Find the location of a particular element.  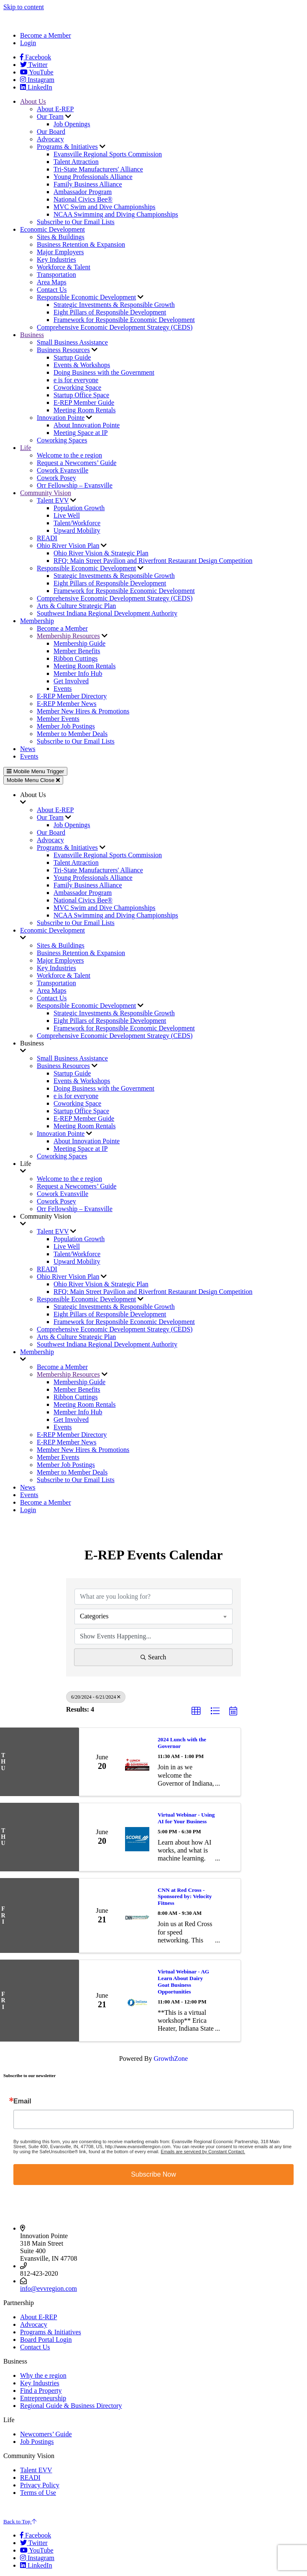

Business Resources is located at coordinates (63, 349).